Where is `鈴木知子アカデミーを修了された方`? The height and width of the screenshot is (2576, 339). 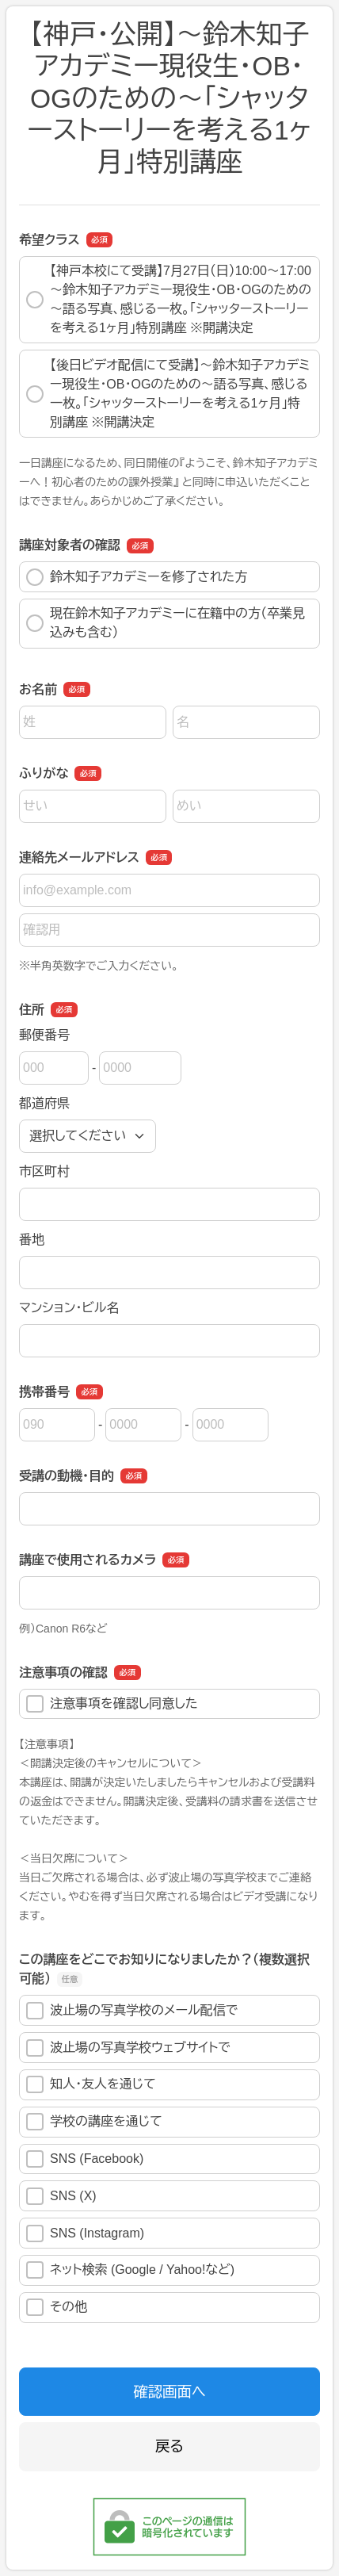 鈴木知子アカデミーを修了された方 is located at coordinates (136, 577).